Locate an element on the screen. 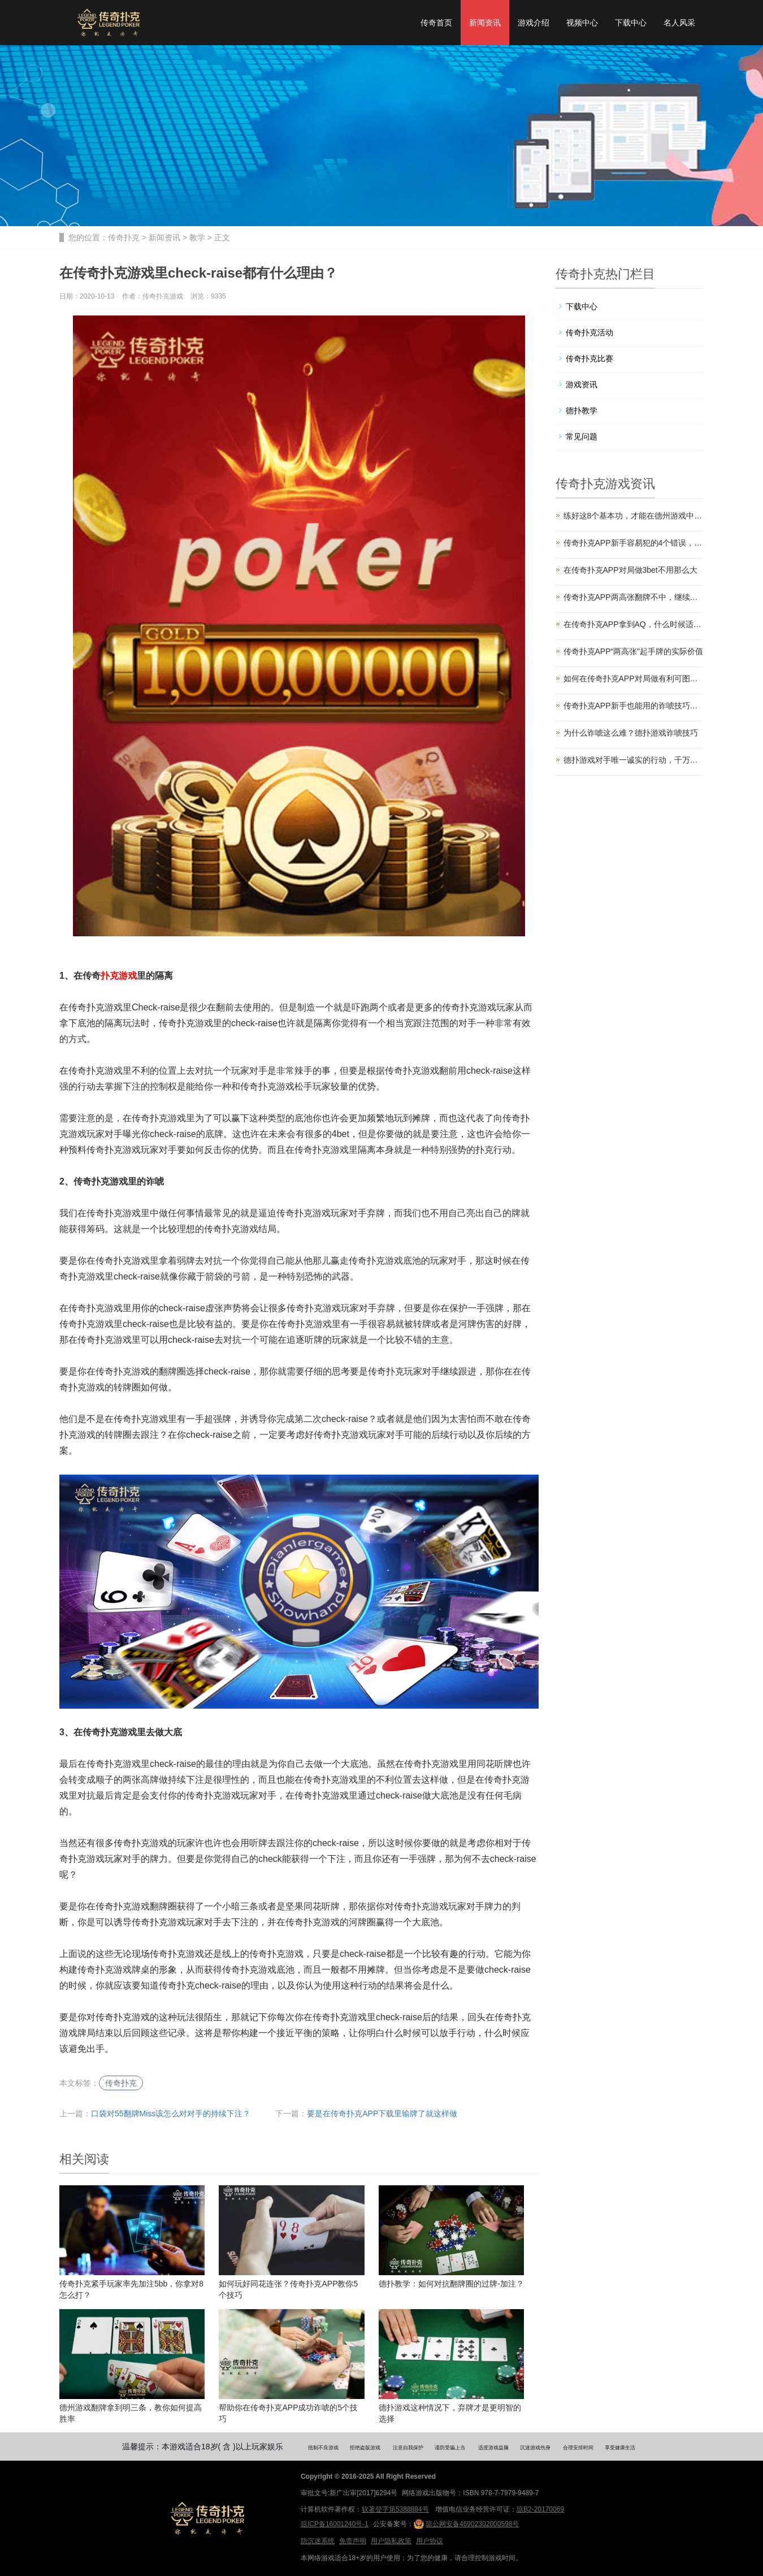 This screenshot has height=2576, width=763. 在传奇扑克APP拿到AQ，什么时候适合翻前3bet？ is located at coordinates (633, 624).